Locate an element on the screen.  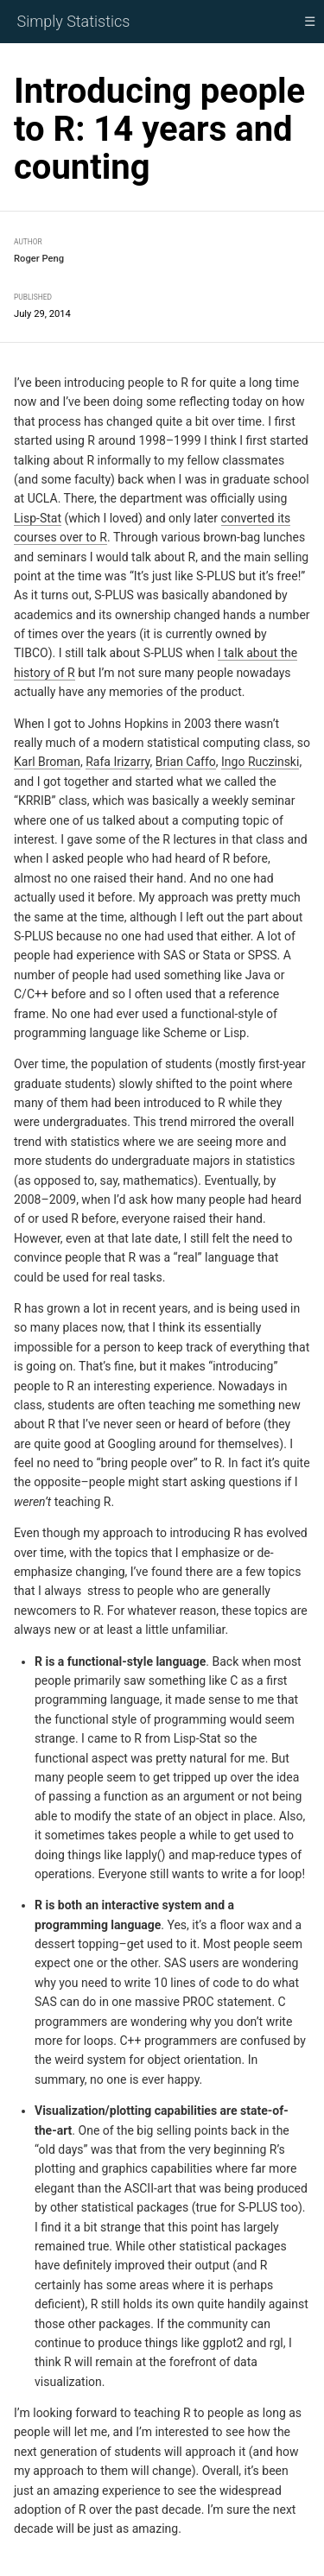
Brian Caffo is located at coordinates (186, 762).